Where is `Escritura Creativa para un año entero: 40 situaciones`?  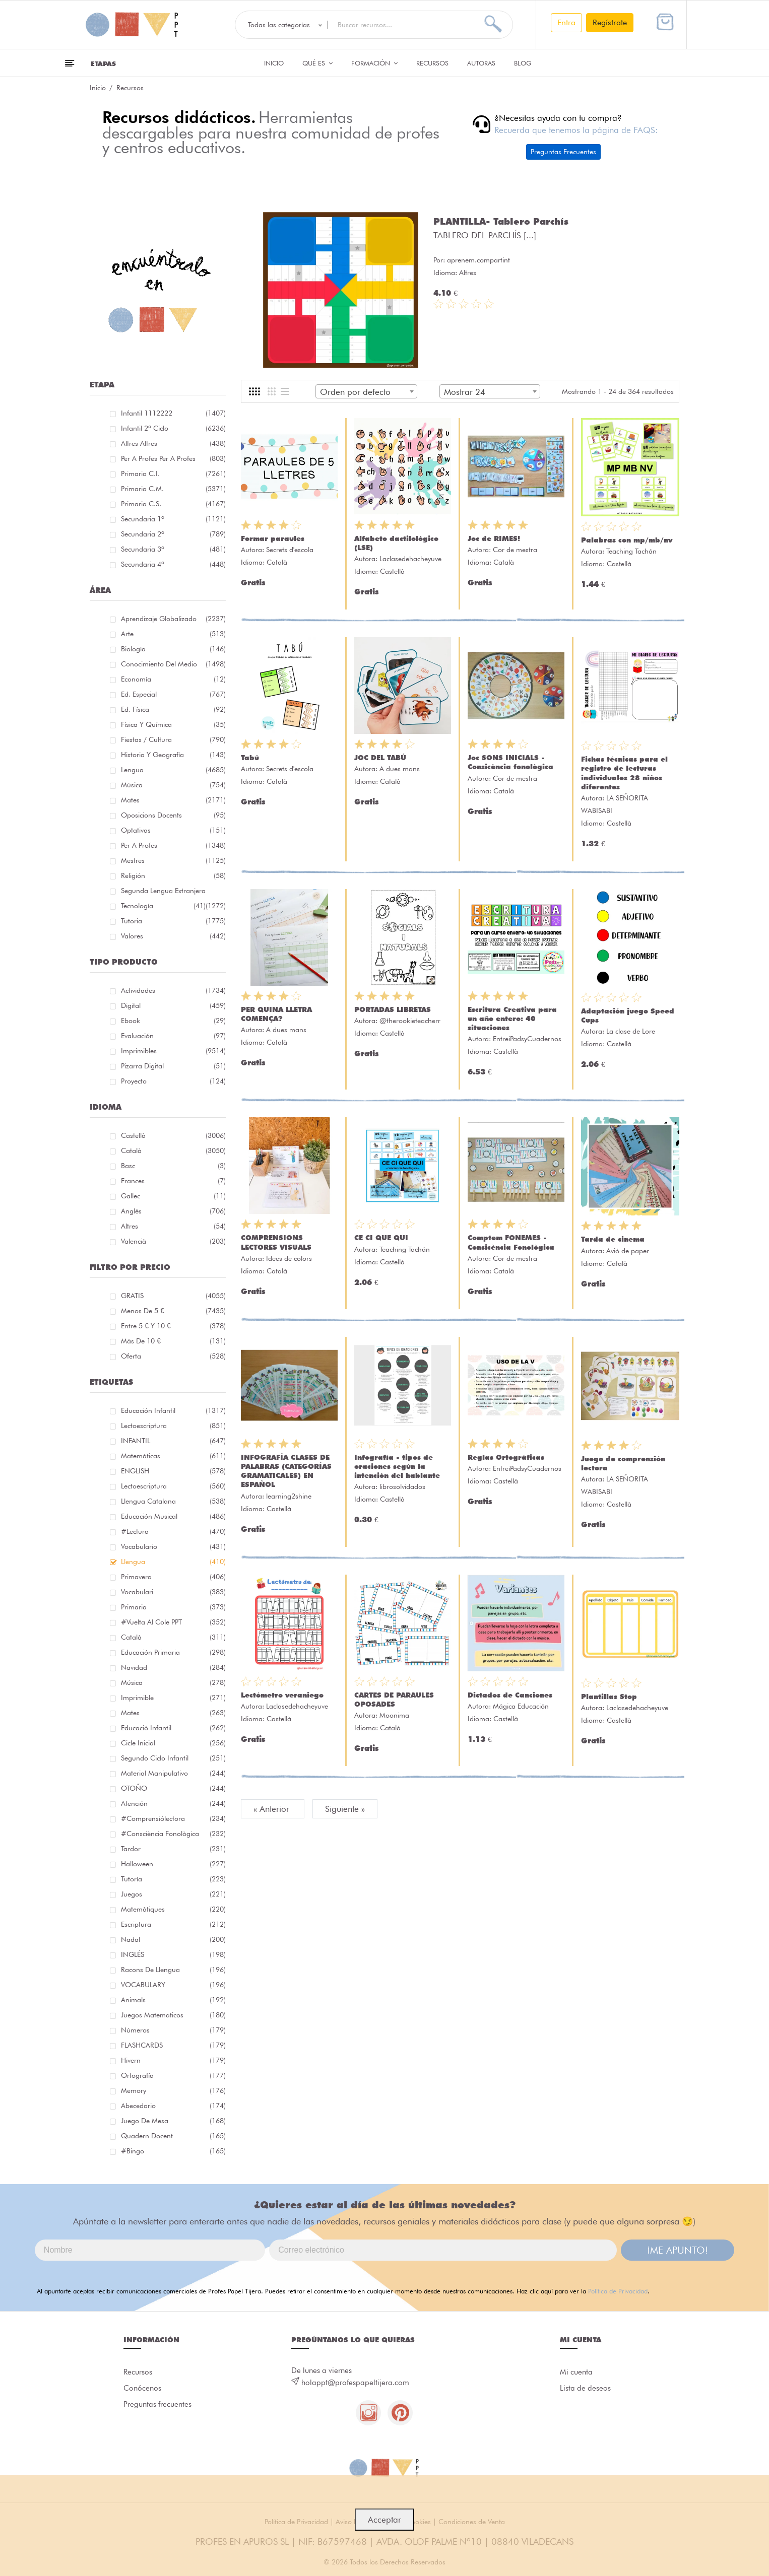
Escritura Creativa para un año entero: 40 situaciones is located at coordinates (512, 1018).